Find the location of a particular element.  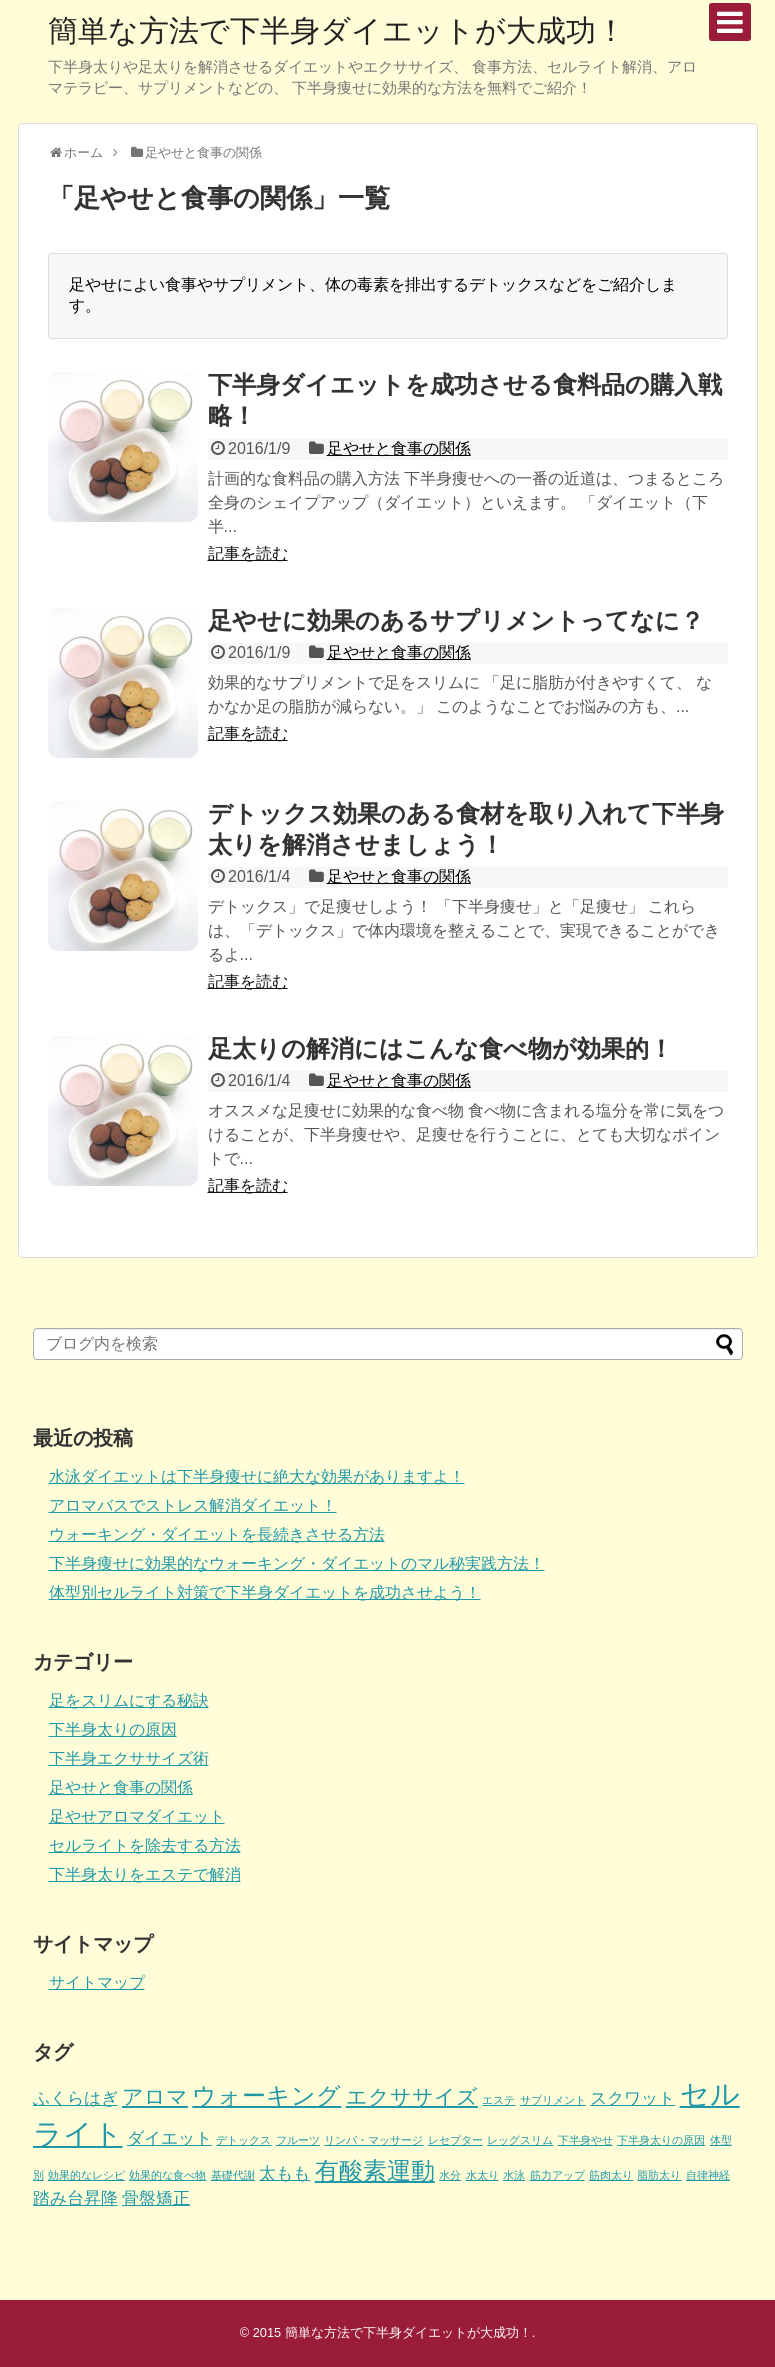

有酸素運動 [有酸素運動 (4個の項目)] is located at coordinates (375, 2170).